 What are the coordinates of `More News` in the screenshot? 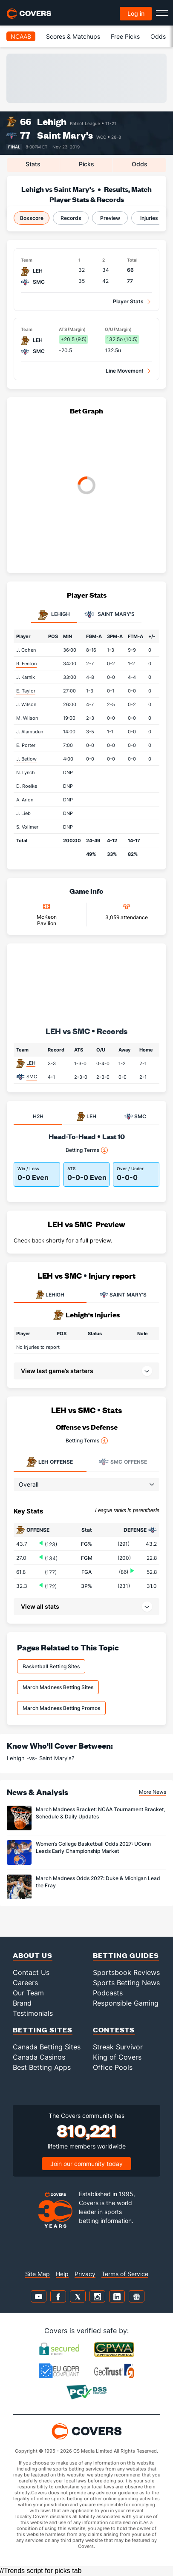 It's located at (152, 1792).